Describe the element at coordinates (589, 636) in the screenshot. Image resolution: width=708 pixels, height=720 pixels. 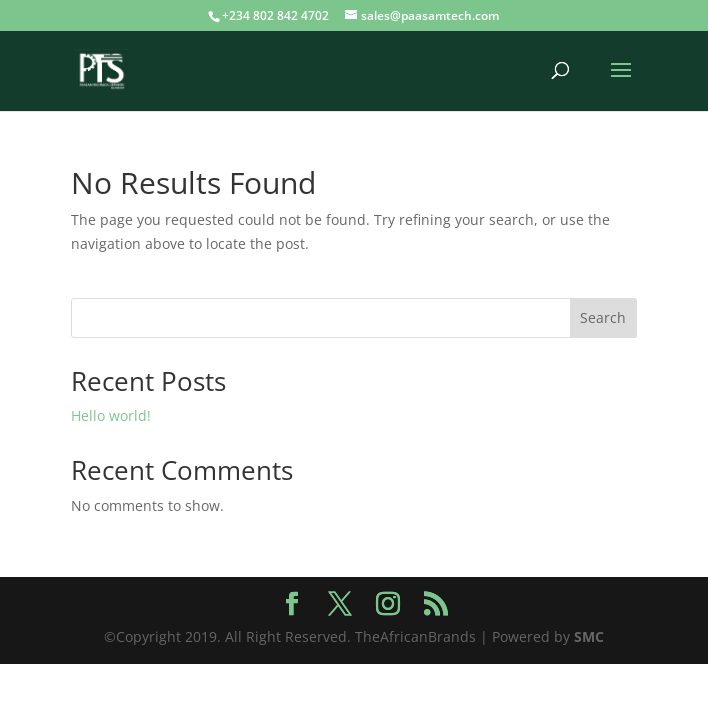
I see `SMC` at that location.